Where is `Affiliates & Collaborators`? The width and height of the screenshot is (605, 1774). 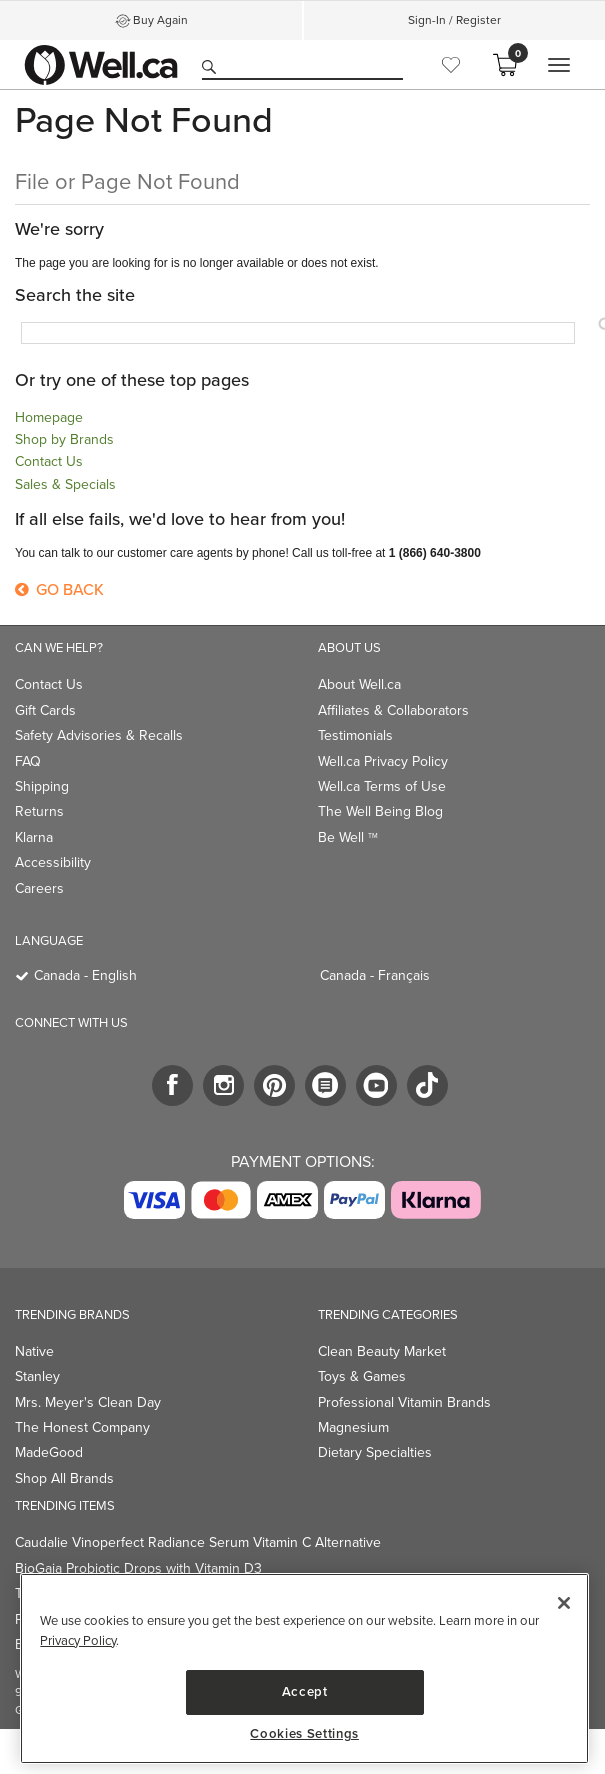 Affiliates & Collaborators is located at coordinates (393, 710).